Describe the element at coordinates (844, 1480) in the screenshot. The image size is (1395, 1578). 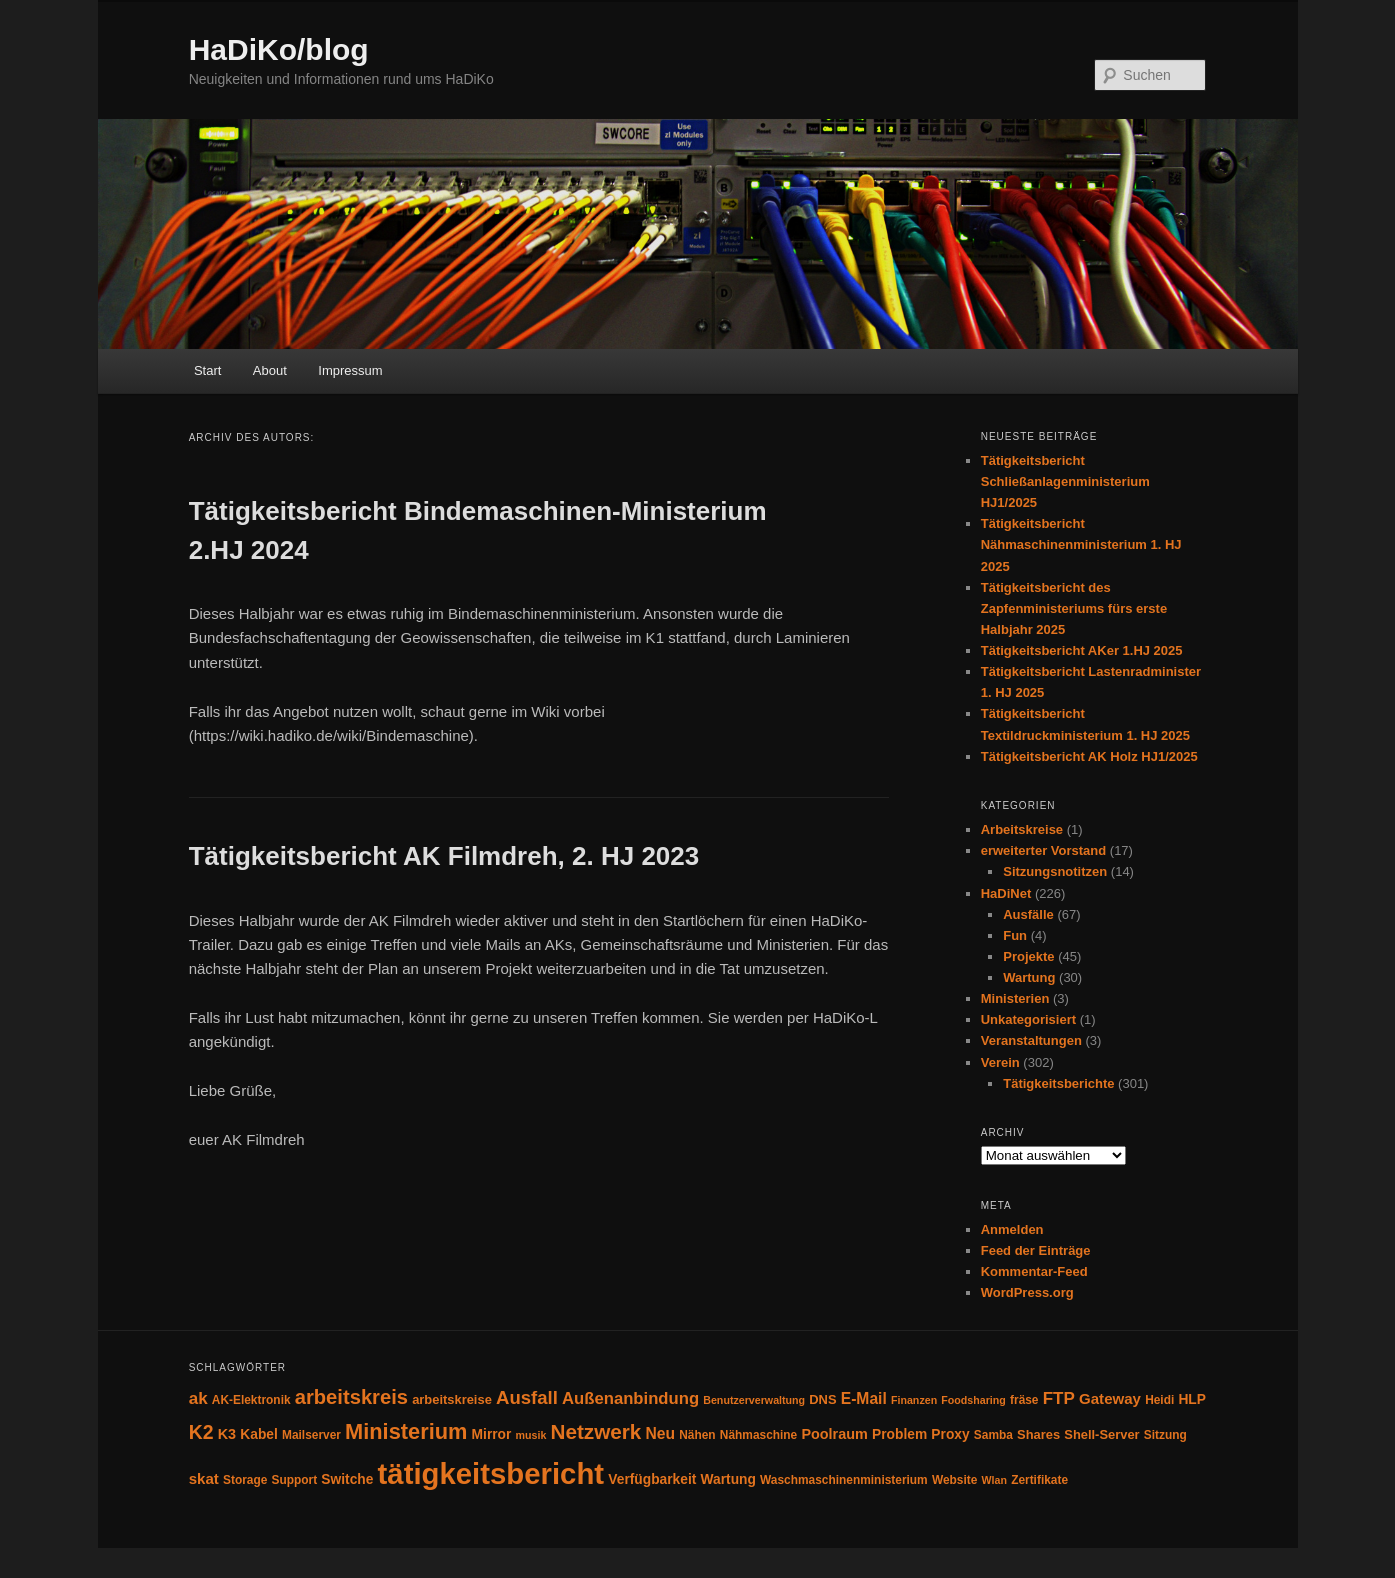
I see `Waschmaschinenministerium [Waschmaschinenministerium (4 Einträge)]` at that location.